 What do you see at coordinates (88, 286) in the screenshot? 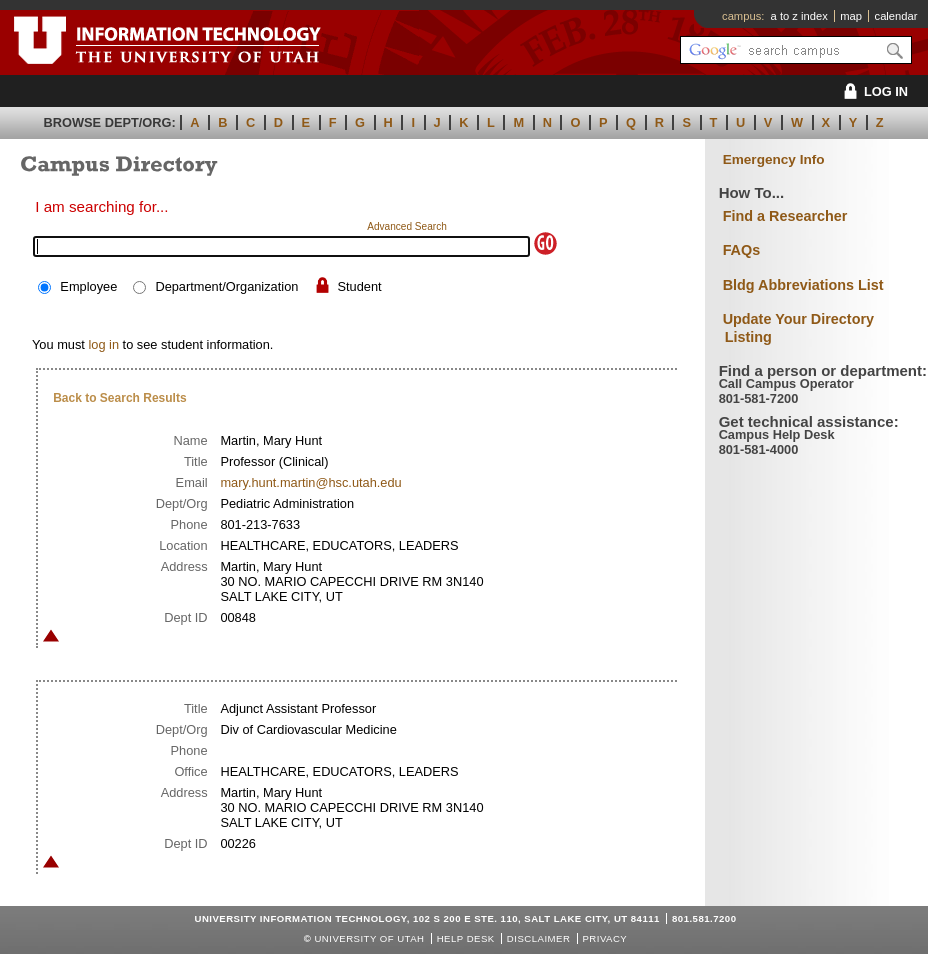
I see `Employee` at bounding box center [88, 286].